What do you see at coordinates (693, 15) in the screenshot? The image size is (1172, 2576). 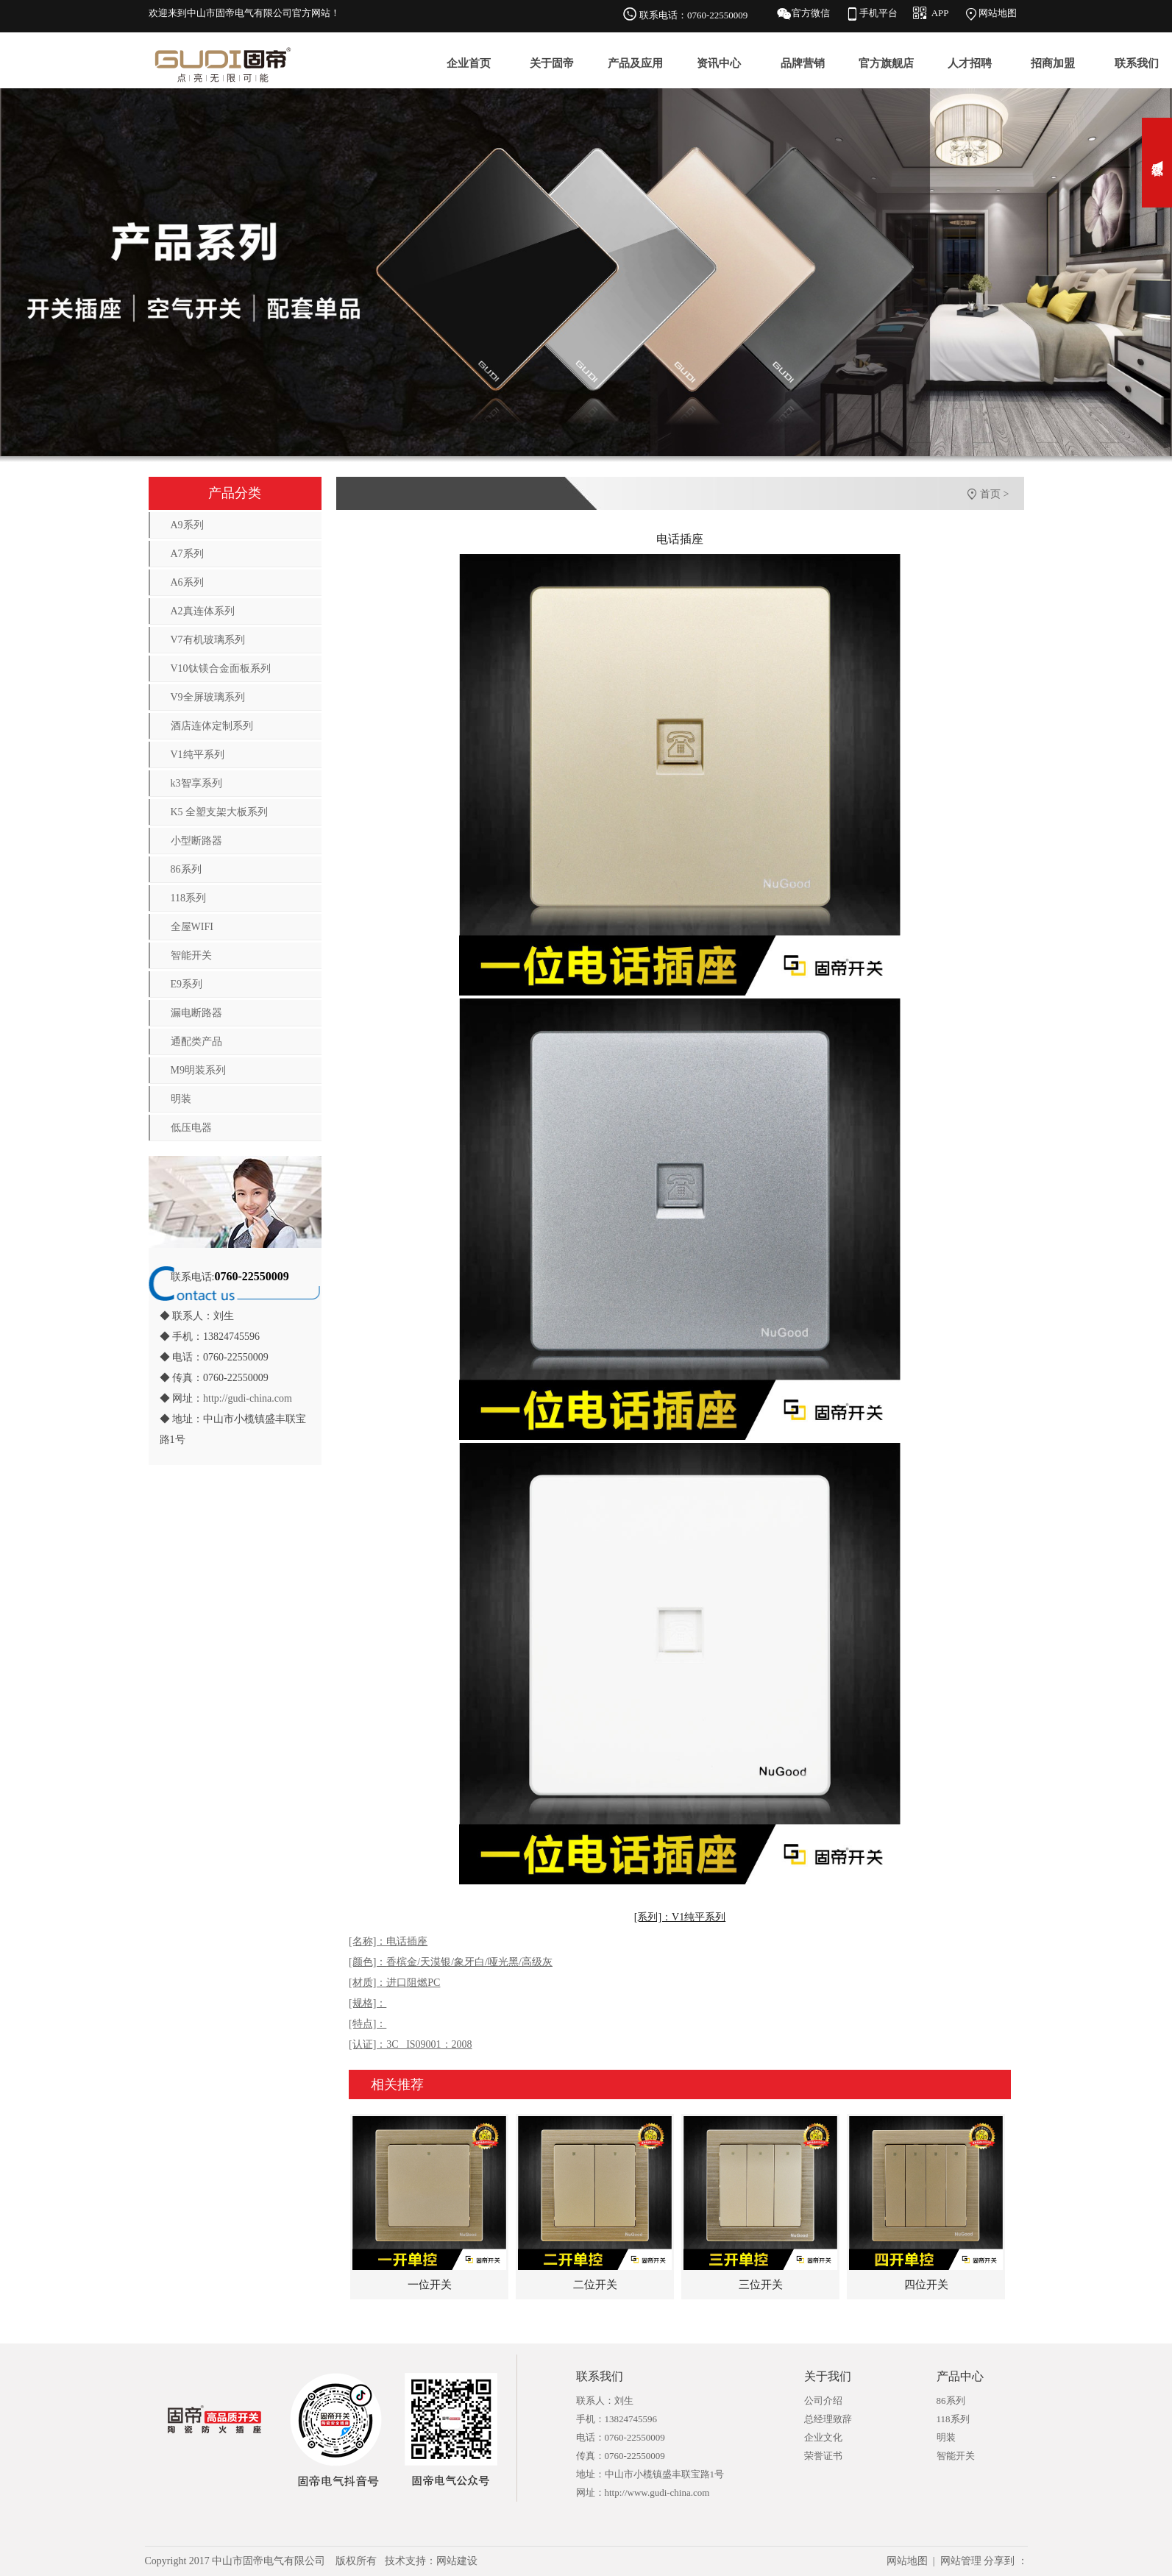 I see `联系电话：0760-22550009` at bounding box center [693, 15].